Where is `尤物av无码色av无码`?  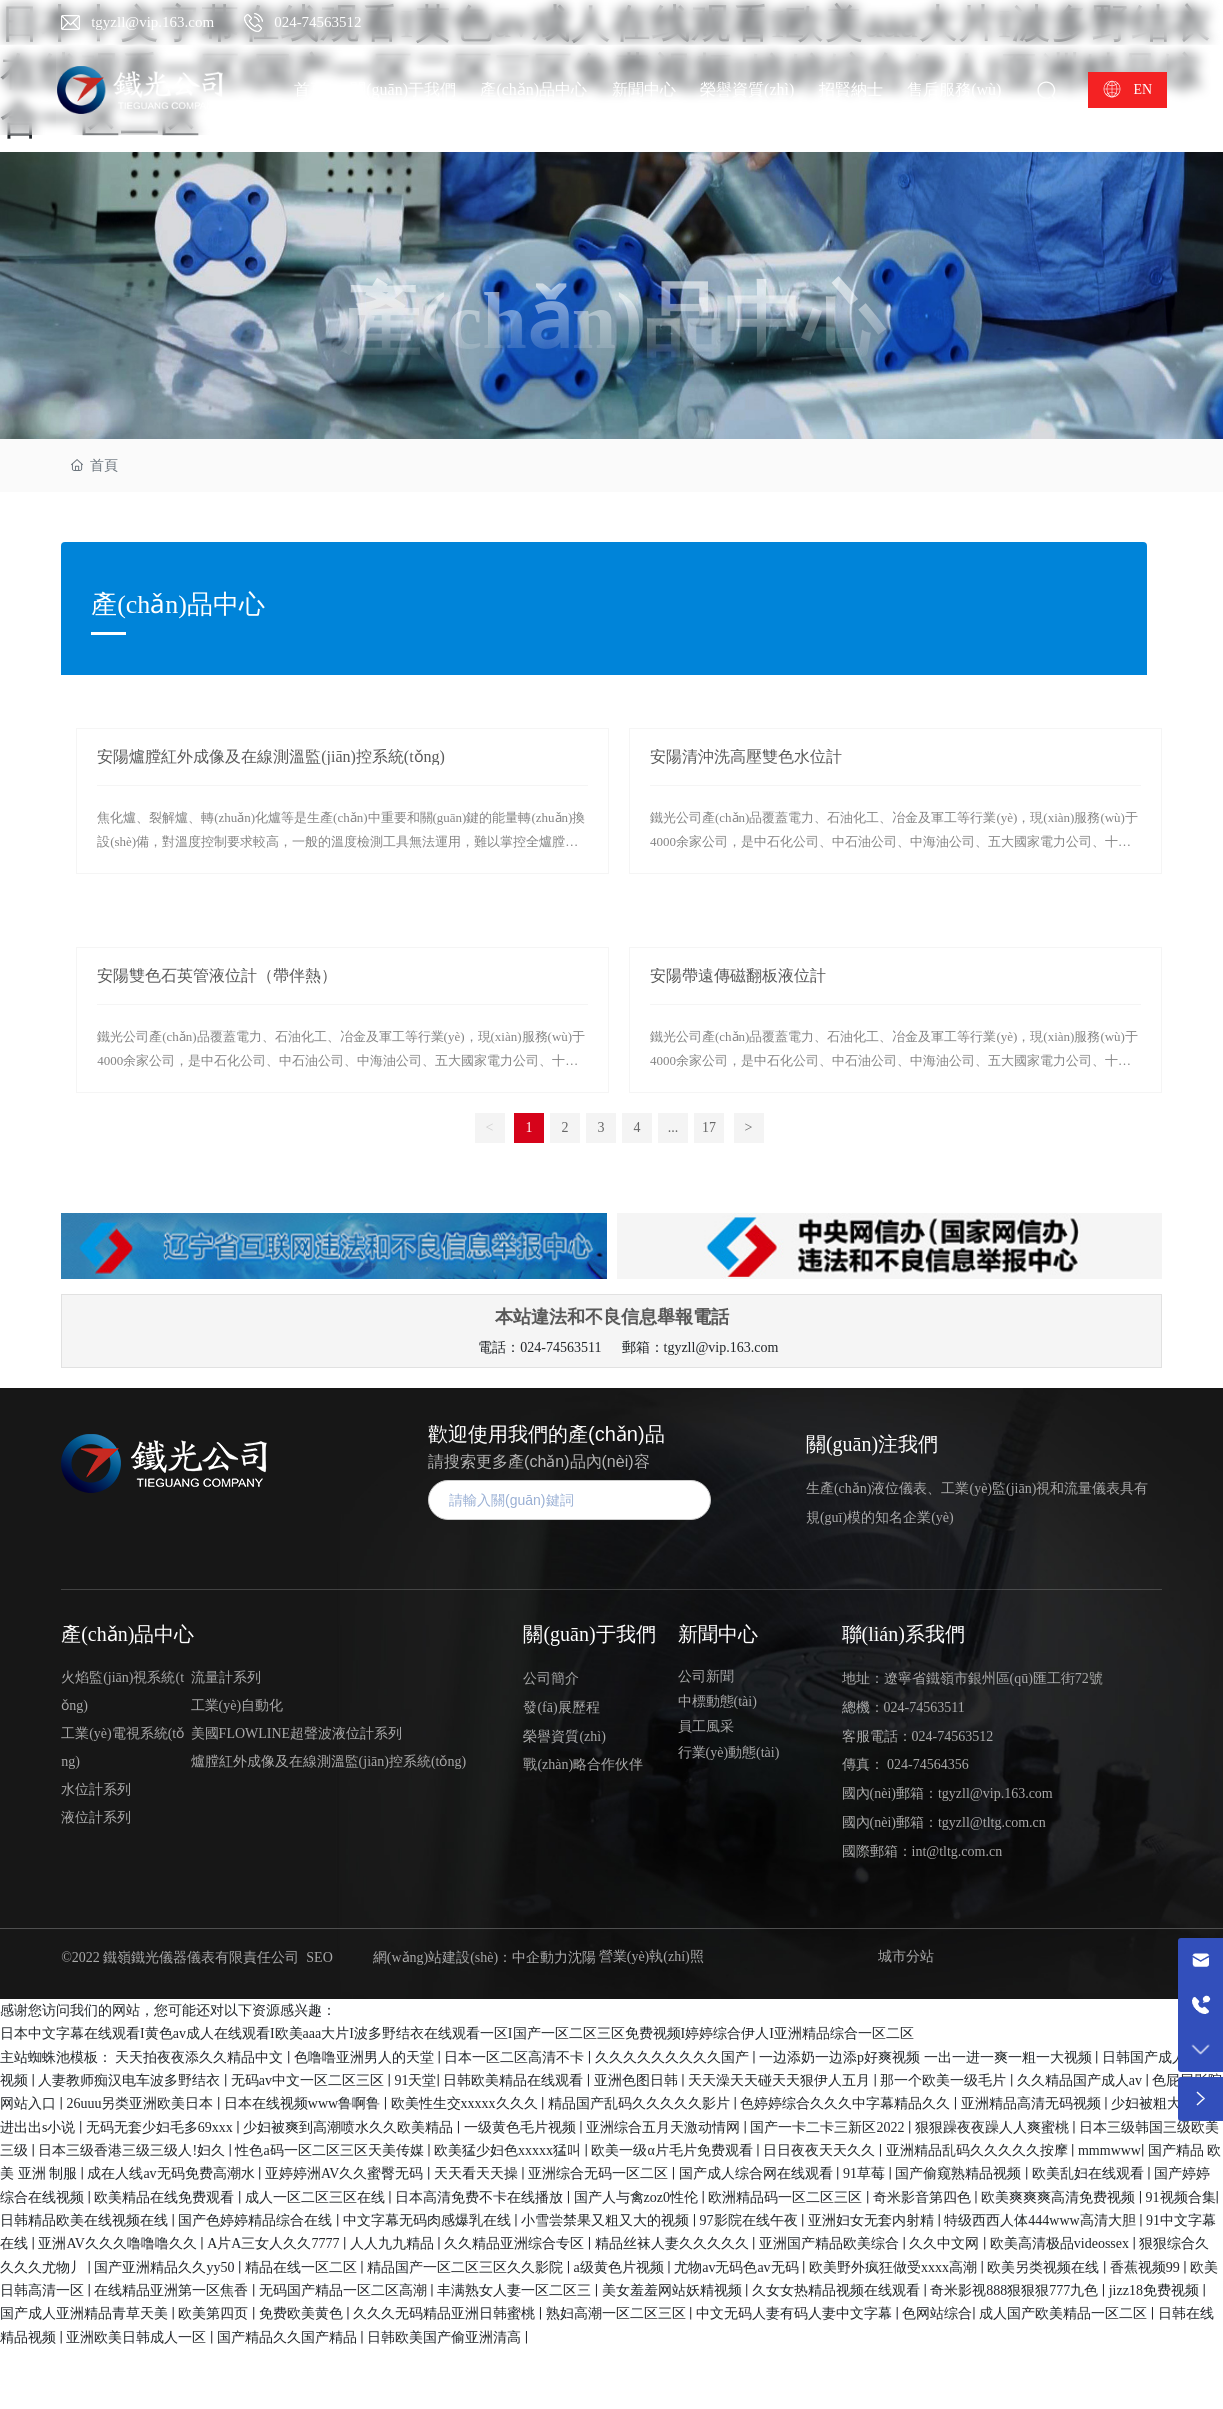
尤物av无码色av无码 is located at coordinates (738, 2267).